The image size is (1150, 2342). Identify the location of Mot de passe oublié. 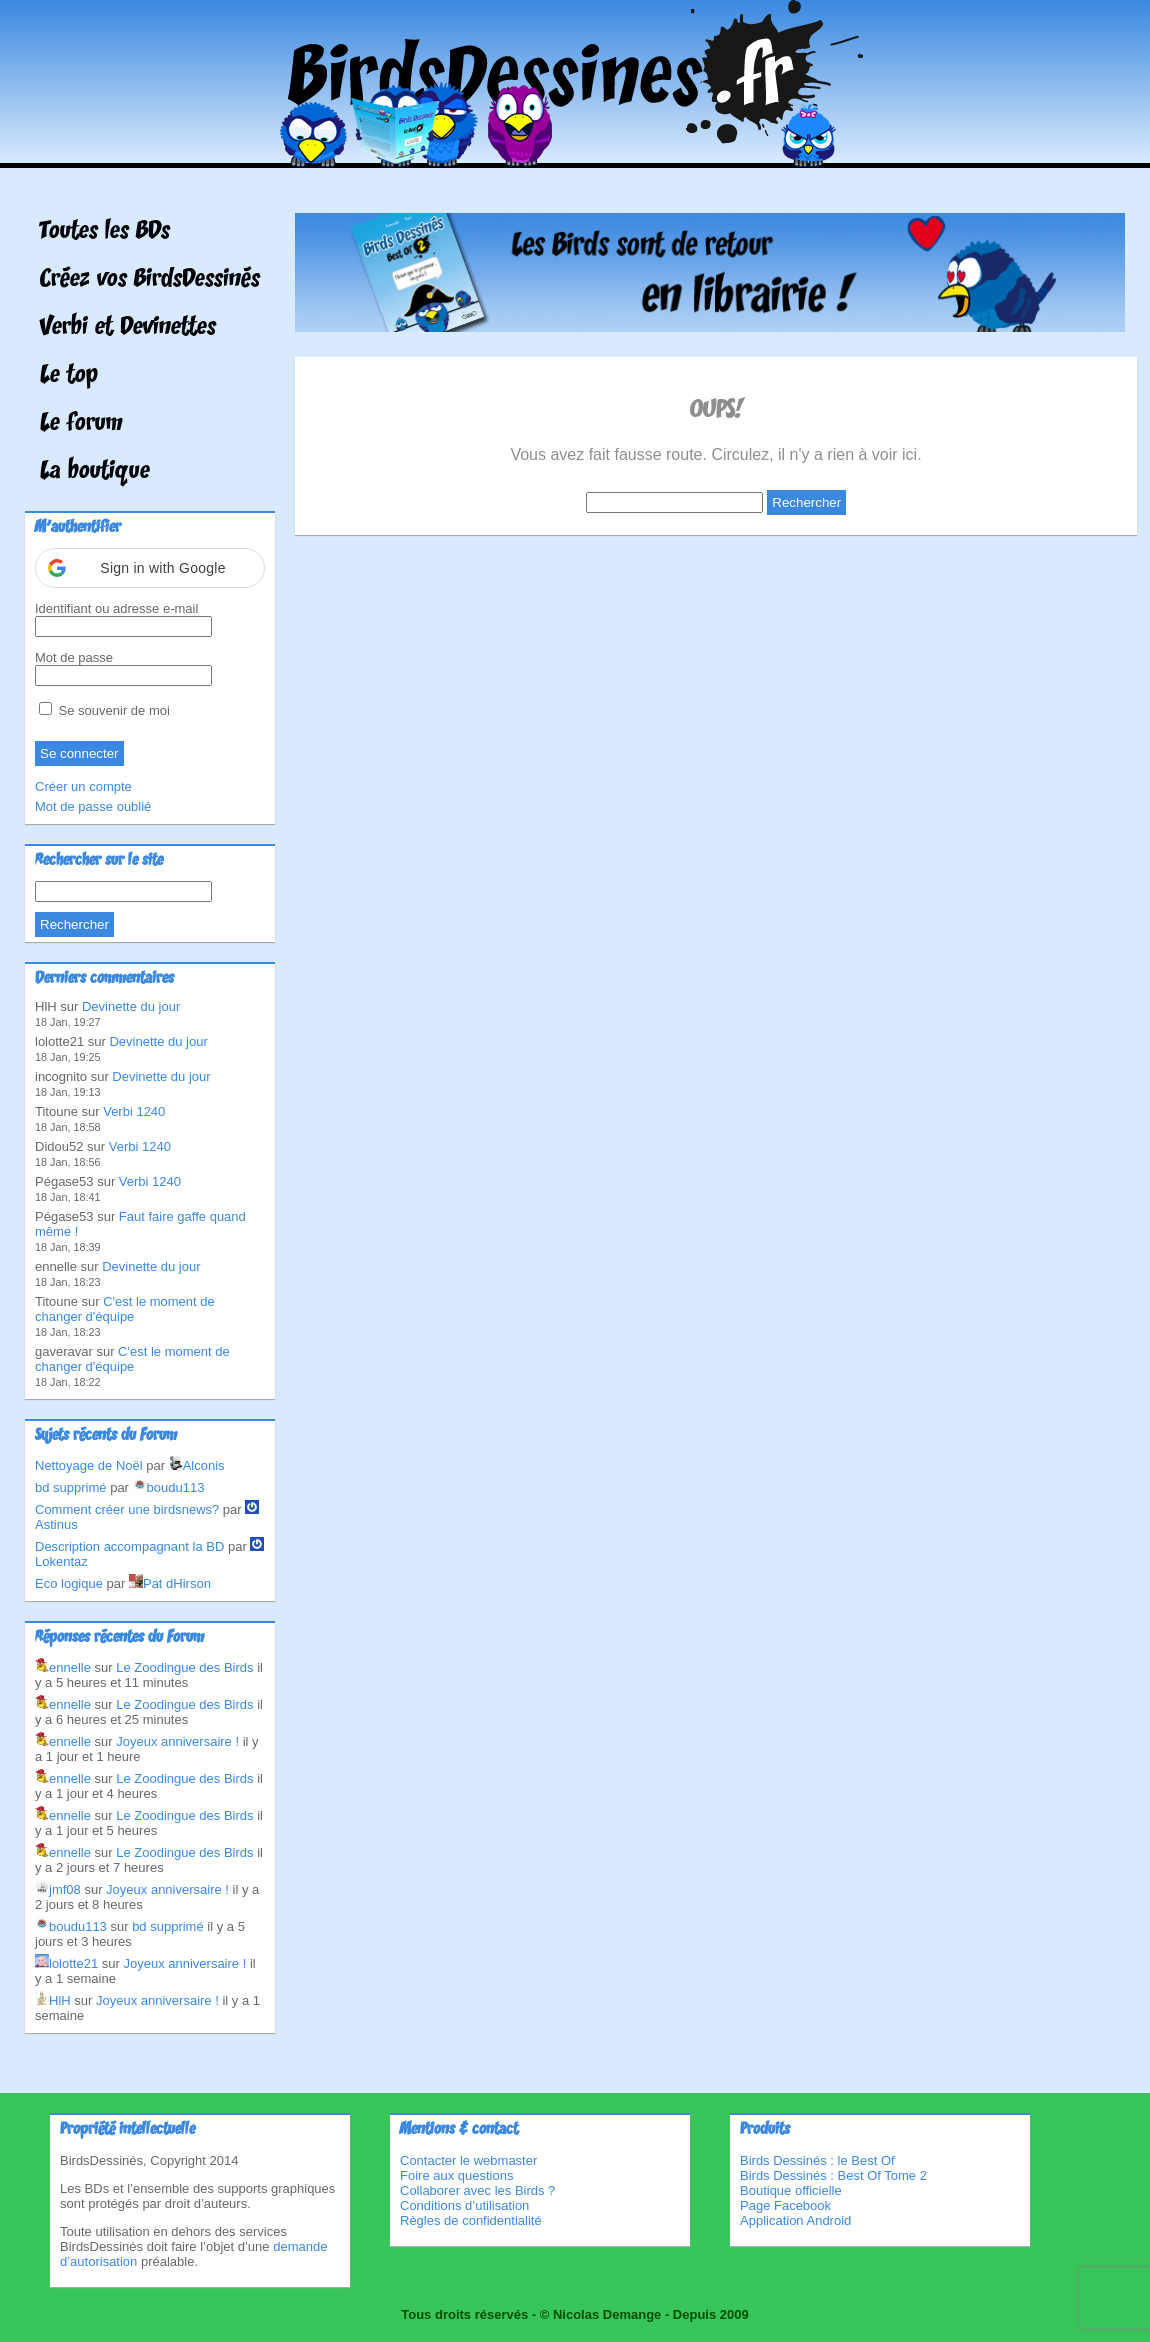
(93, 806).